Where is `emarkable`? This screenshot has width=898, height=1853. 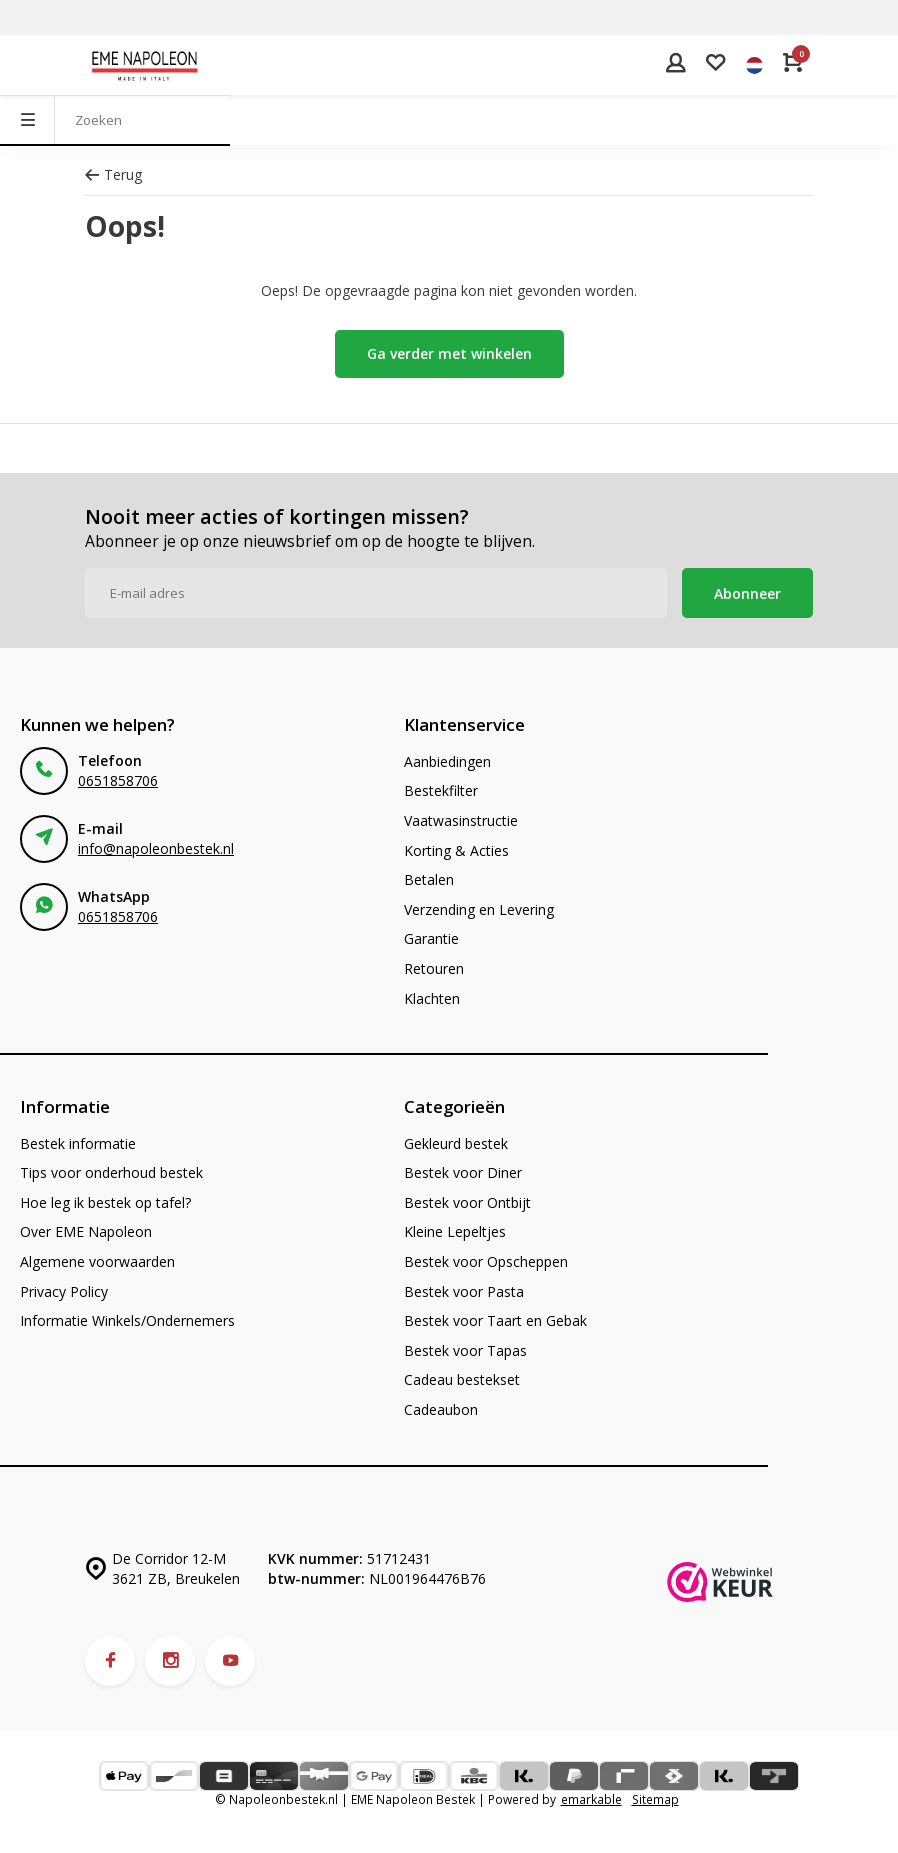
emarkable is located at coordinates (591, 1799).